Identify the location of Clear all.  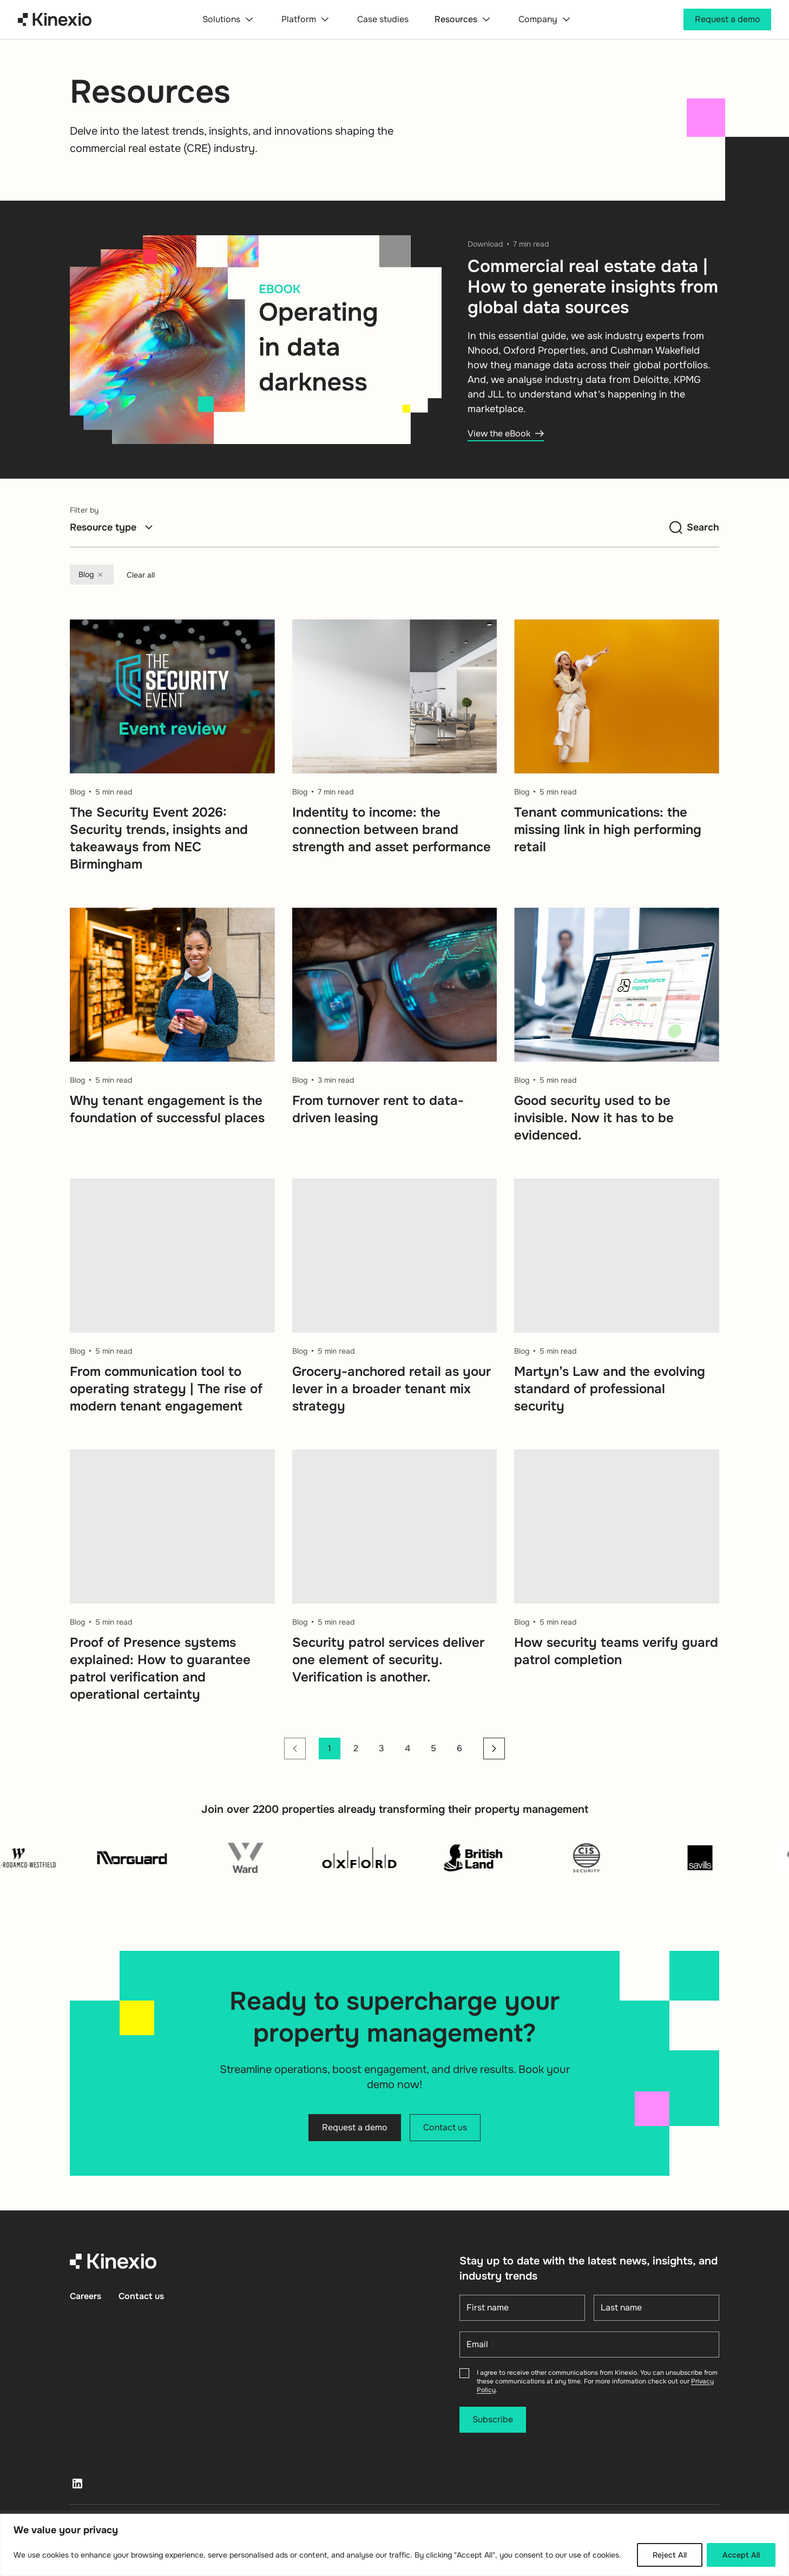
(141, 575).